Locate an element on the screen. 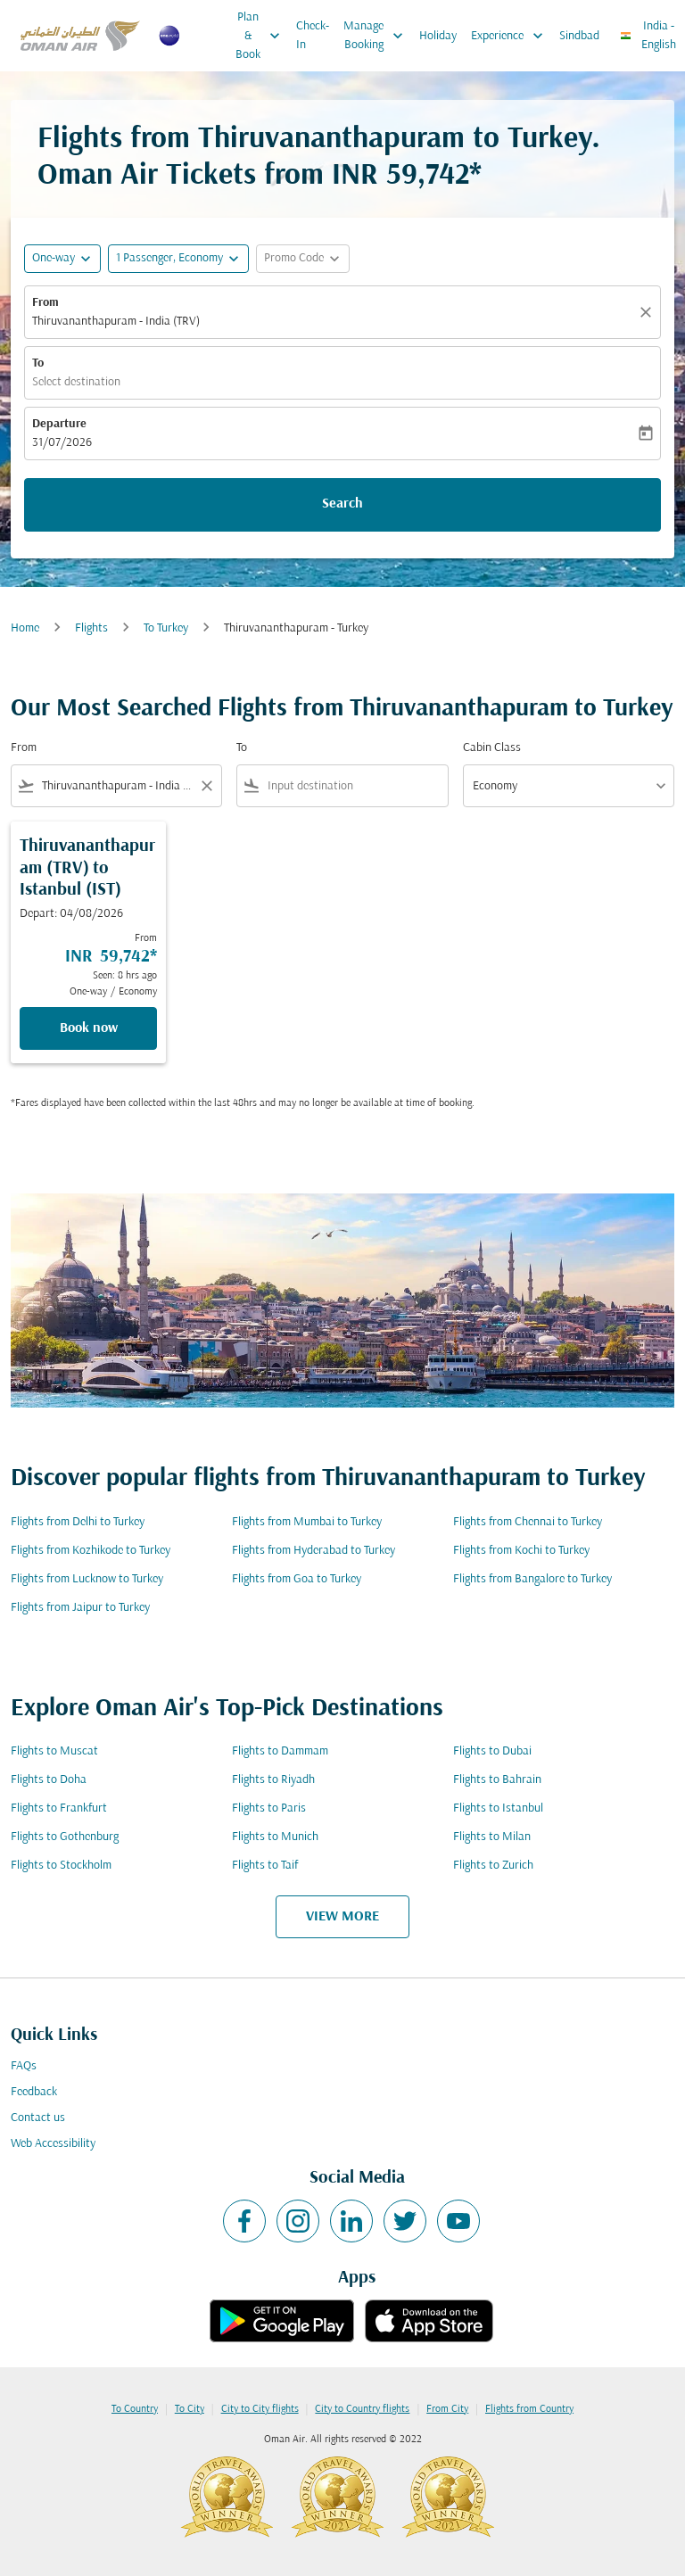  Flights from Chennai to Turkey is located at coordinates (527, 1522).